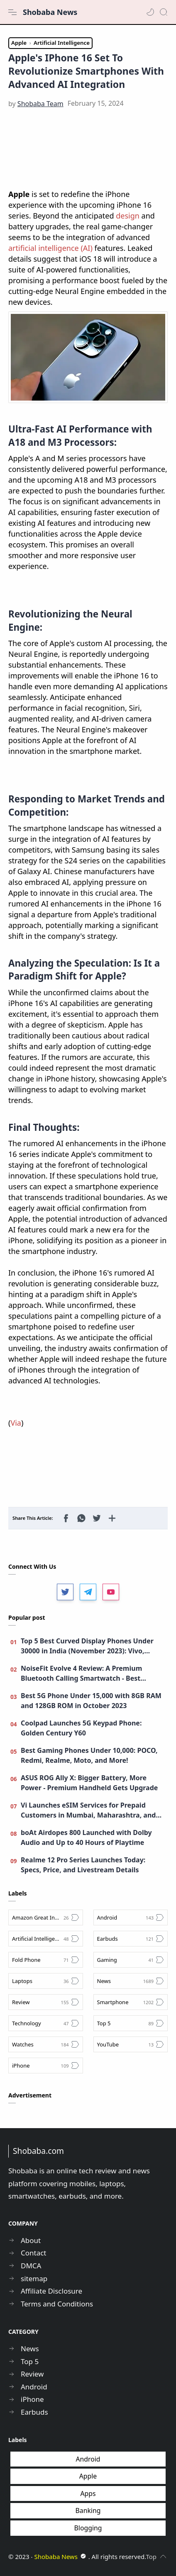 The width and height of the screenshot is (176, 2576). Describe the element at coordinates (15, 1423) in the screenshot. I see `Via` at that location.